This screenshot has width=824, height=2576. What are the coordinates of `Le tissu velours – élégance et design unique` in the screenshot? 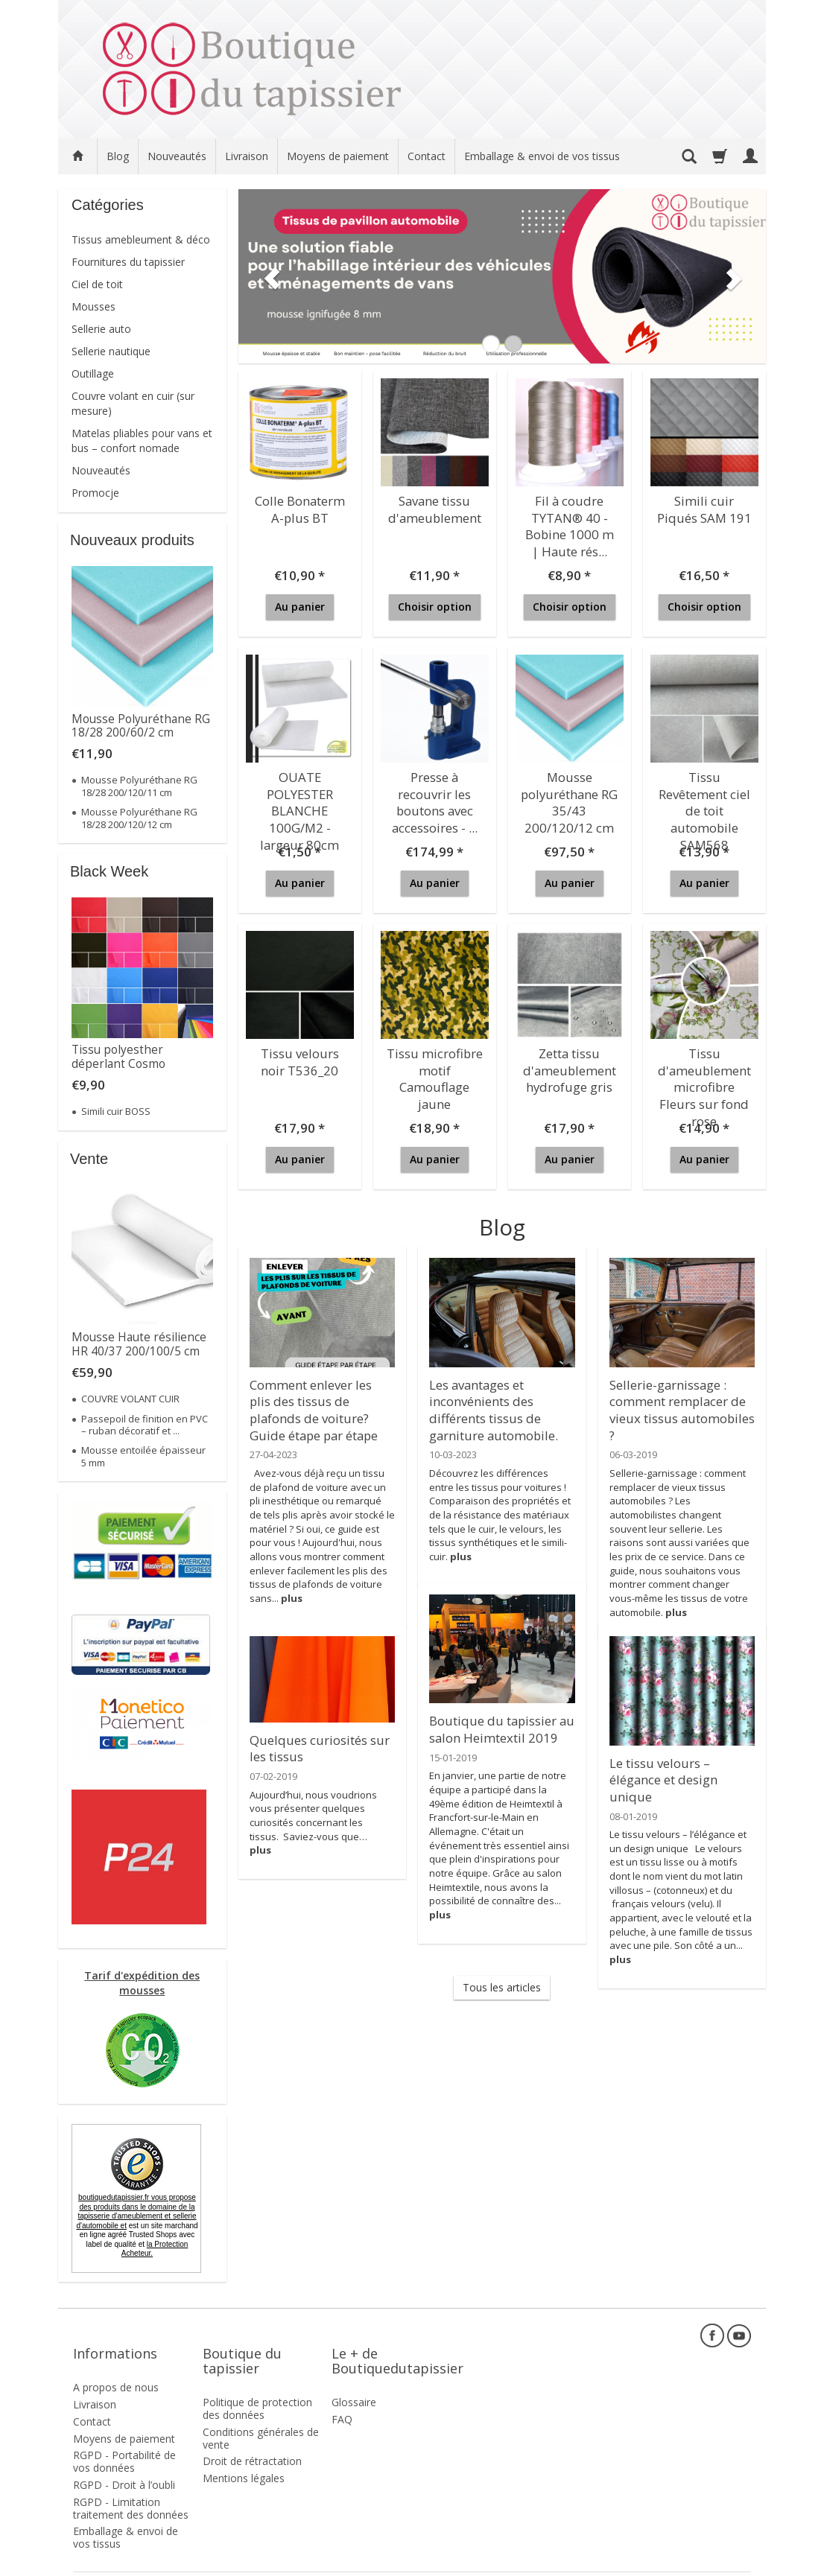 It's located at (682, 1768).